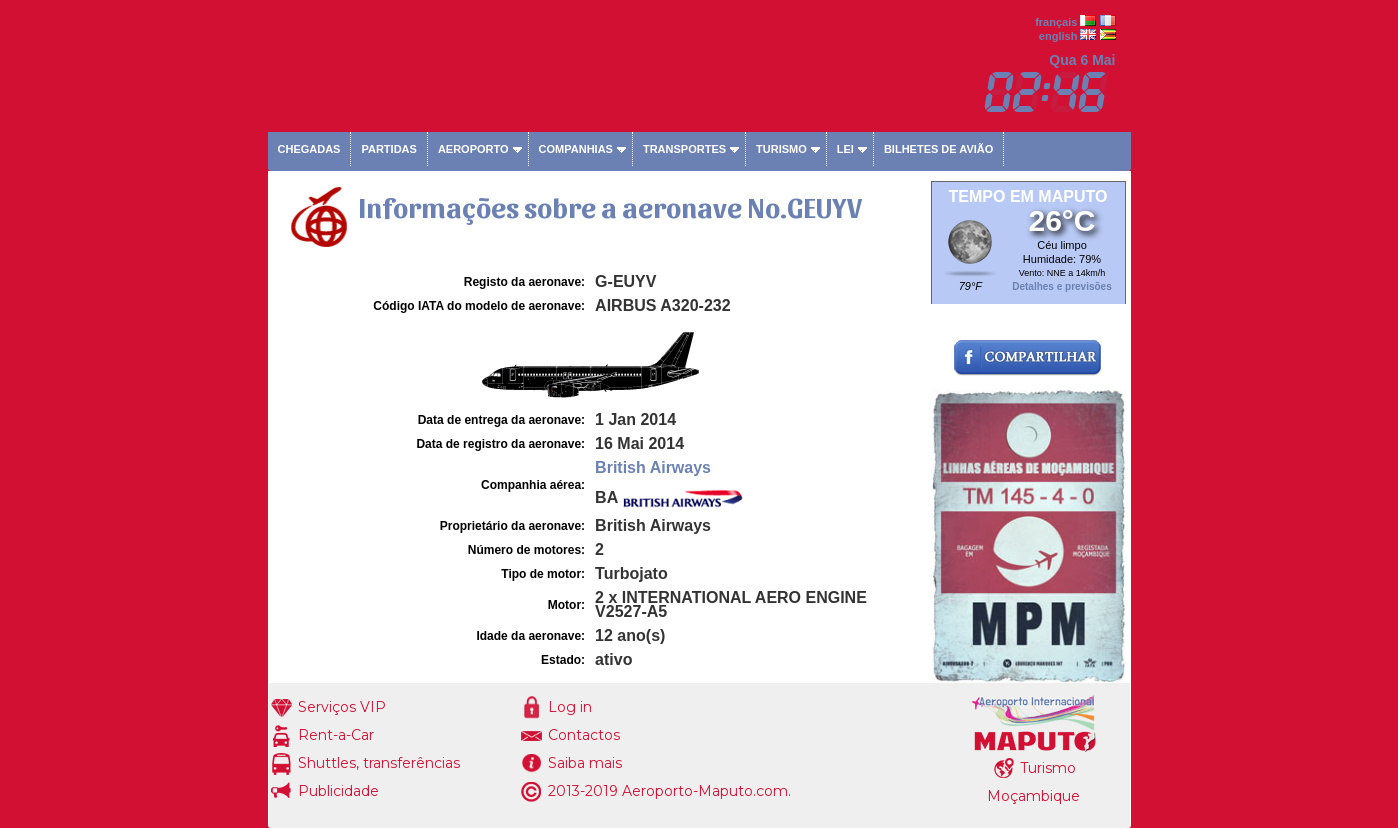 This screenshot has width=1398, height=828. Describe the element at coordinates (684, 149) in the screenshot. I see `Transportes` at that location.